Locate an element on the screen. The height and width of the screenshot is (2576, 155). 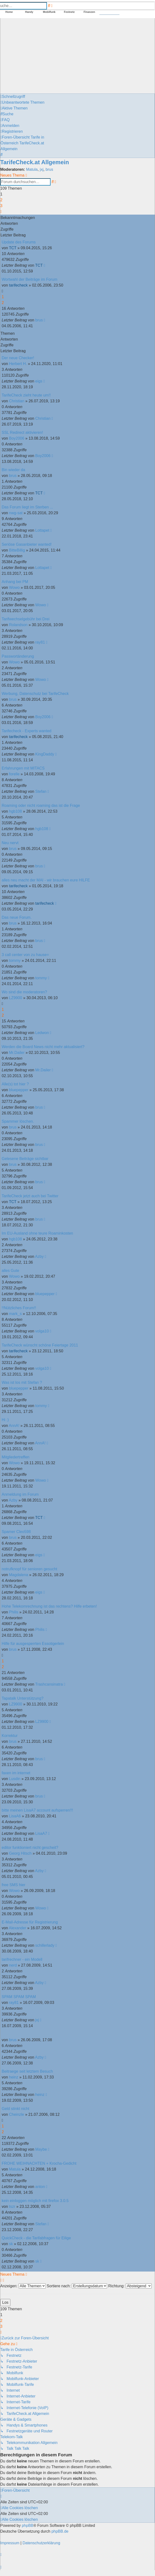
QuickCheck - die Tarifabfragen für Eilige is located at coordinates (36, 2238).